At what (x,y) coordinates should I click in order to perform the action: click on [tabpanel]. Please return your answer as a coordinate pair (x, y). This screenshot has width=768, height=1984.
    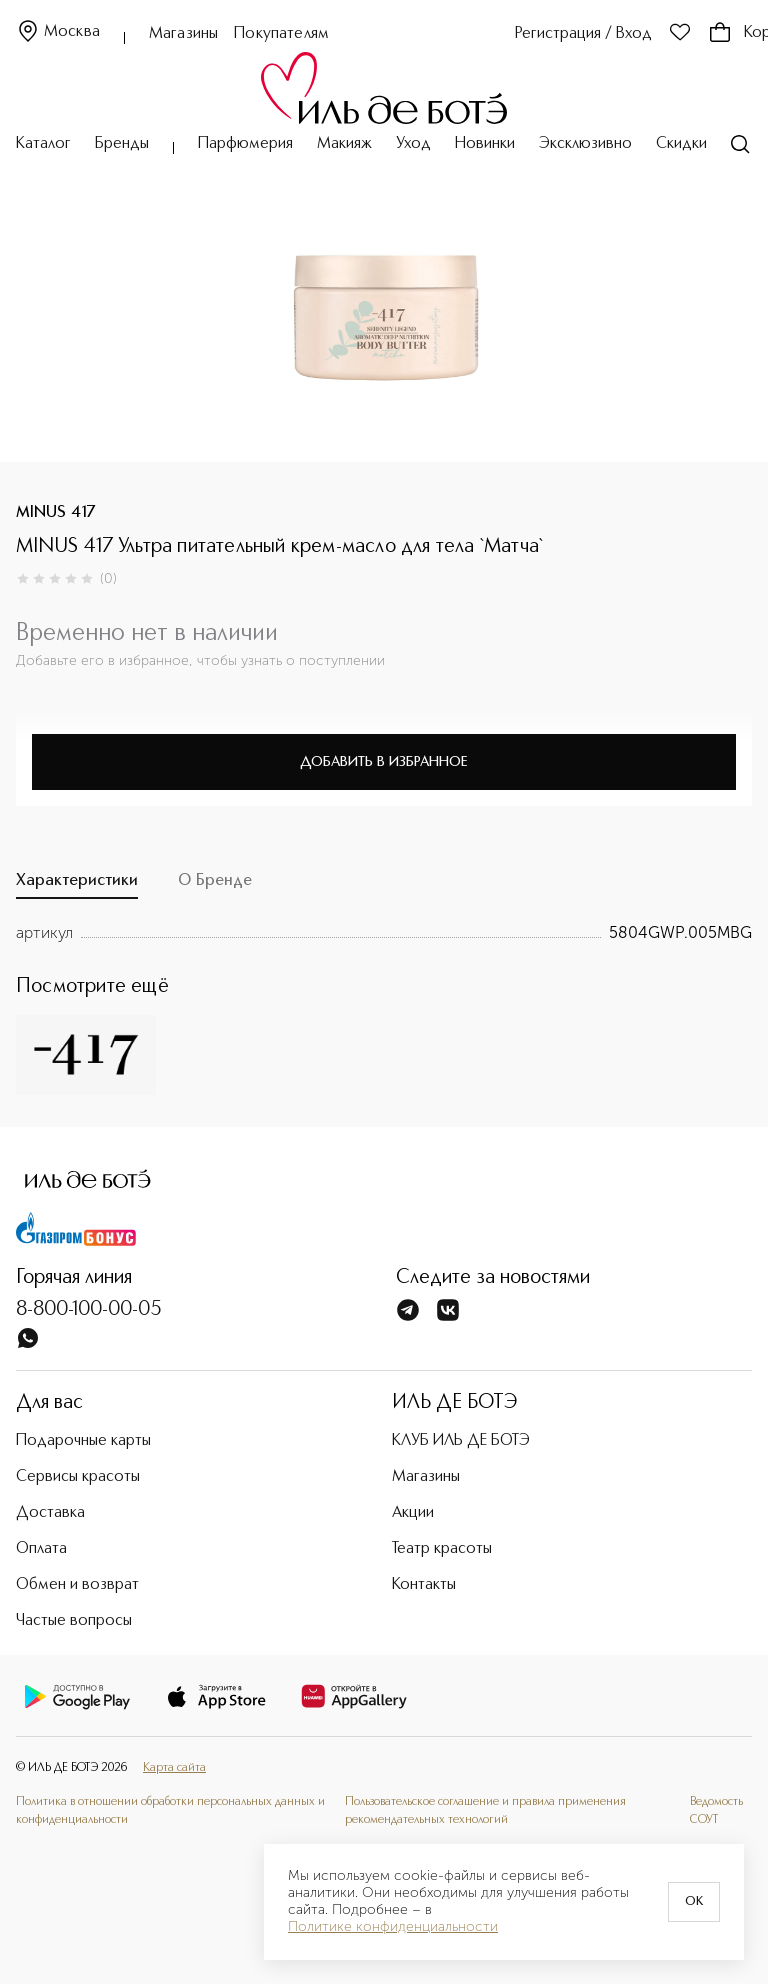
    Looking at the image, I should click on (384, 933).